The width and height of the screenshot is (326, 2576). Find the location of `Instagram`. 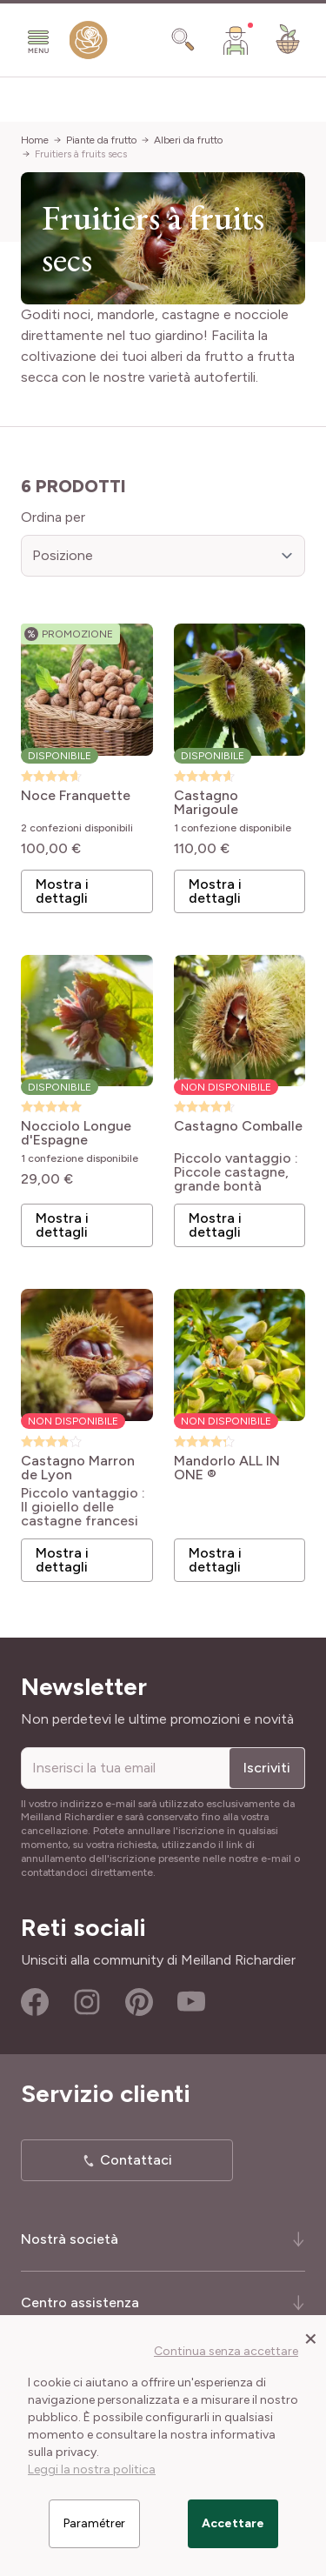

Instagram is located at coordinates (87, 2002).